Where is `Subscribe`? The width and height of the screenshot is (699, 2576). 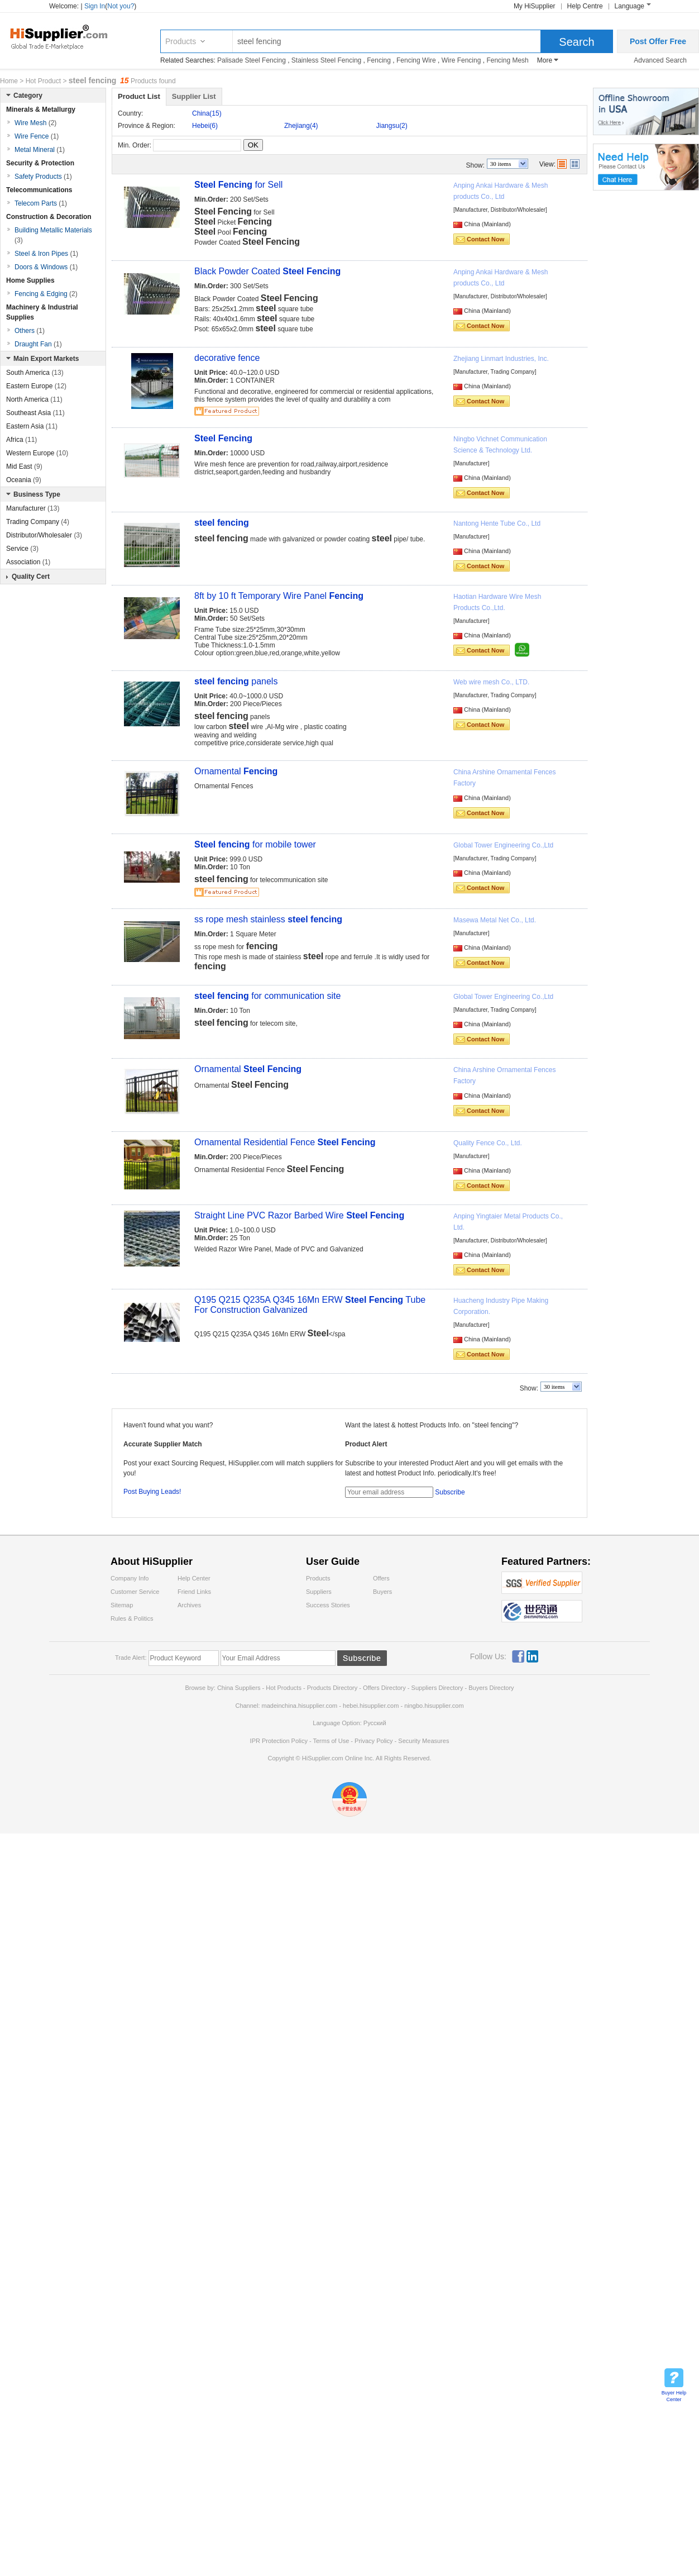 Subscribe is located at coordinates (450, 1492).